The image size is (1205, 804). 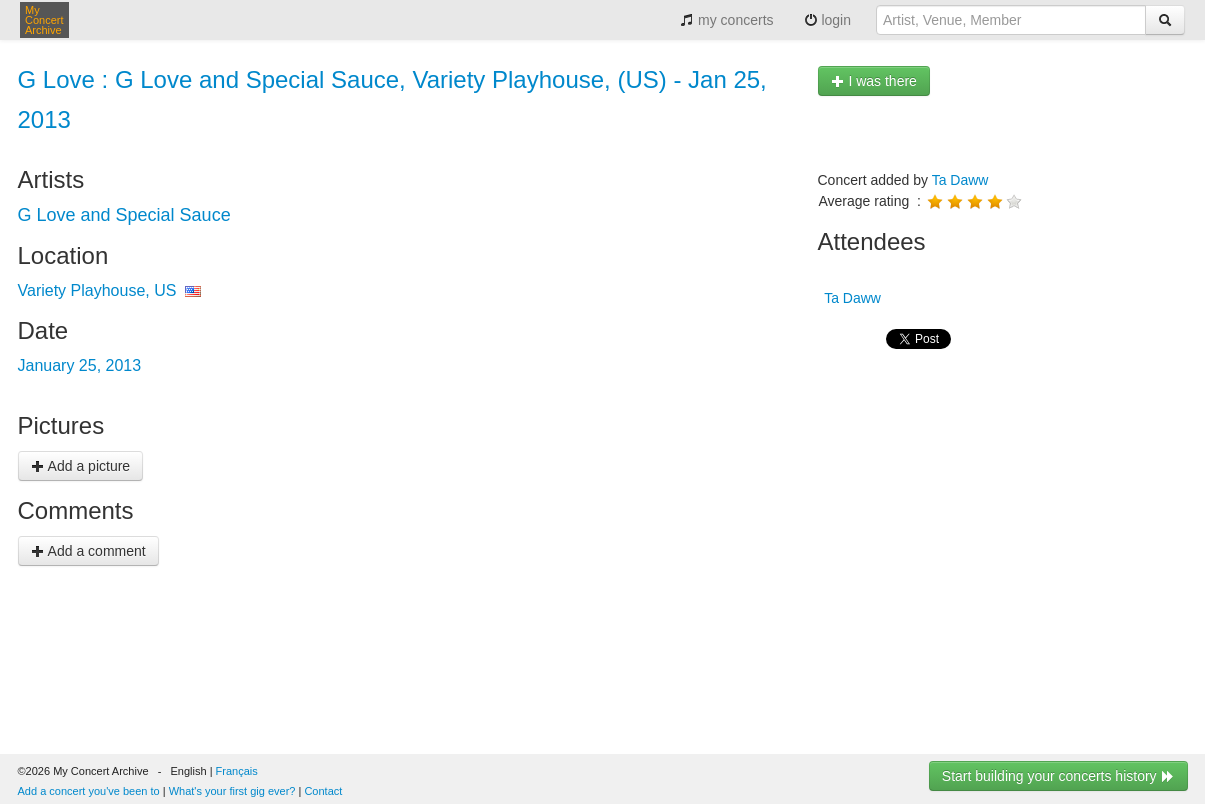 I want to click on Add a picture, so click(x=81, y=466).